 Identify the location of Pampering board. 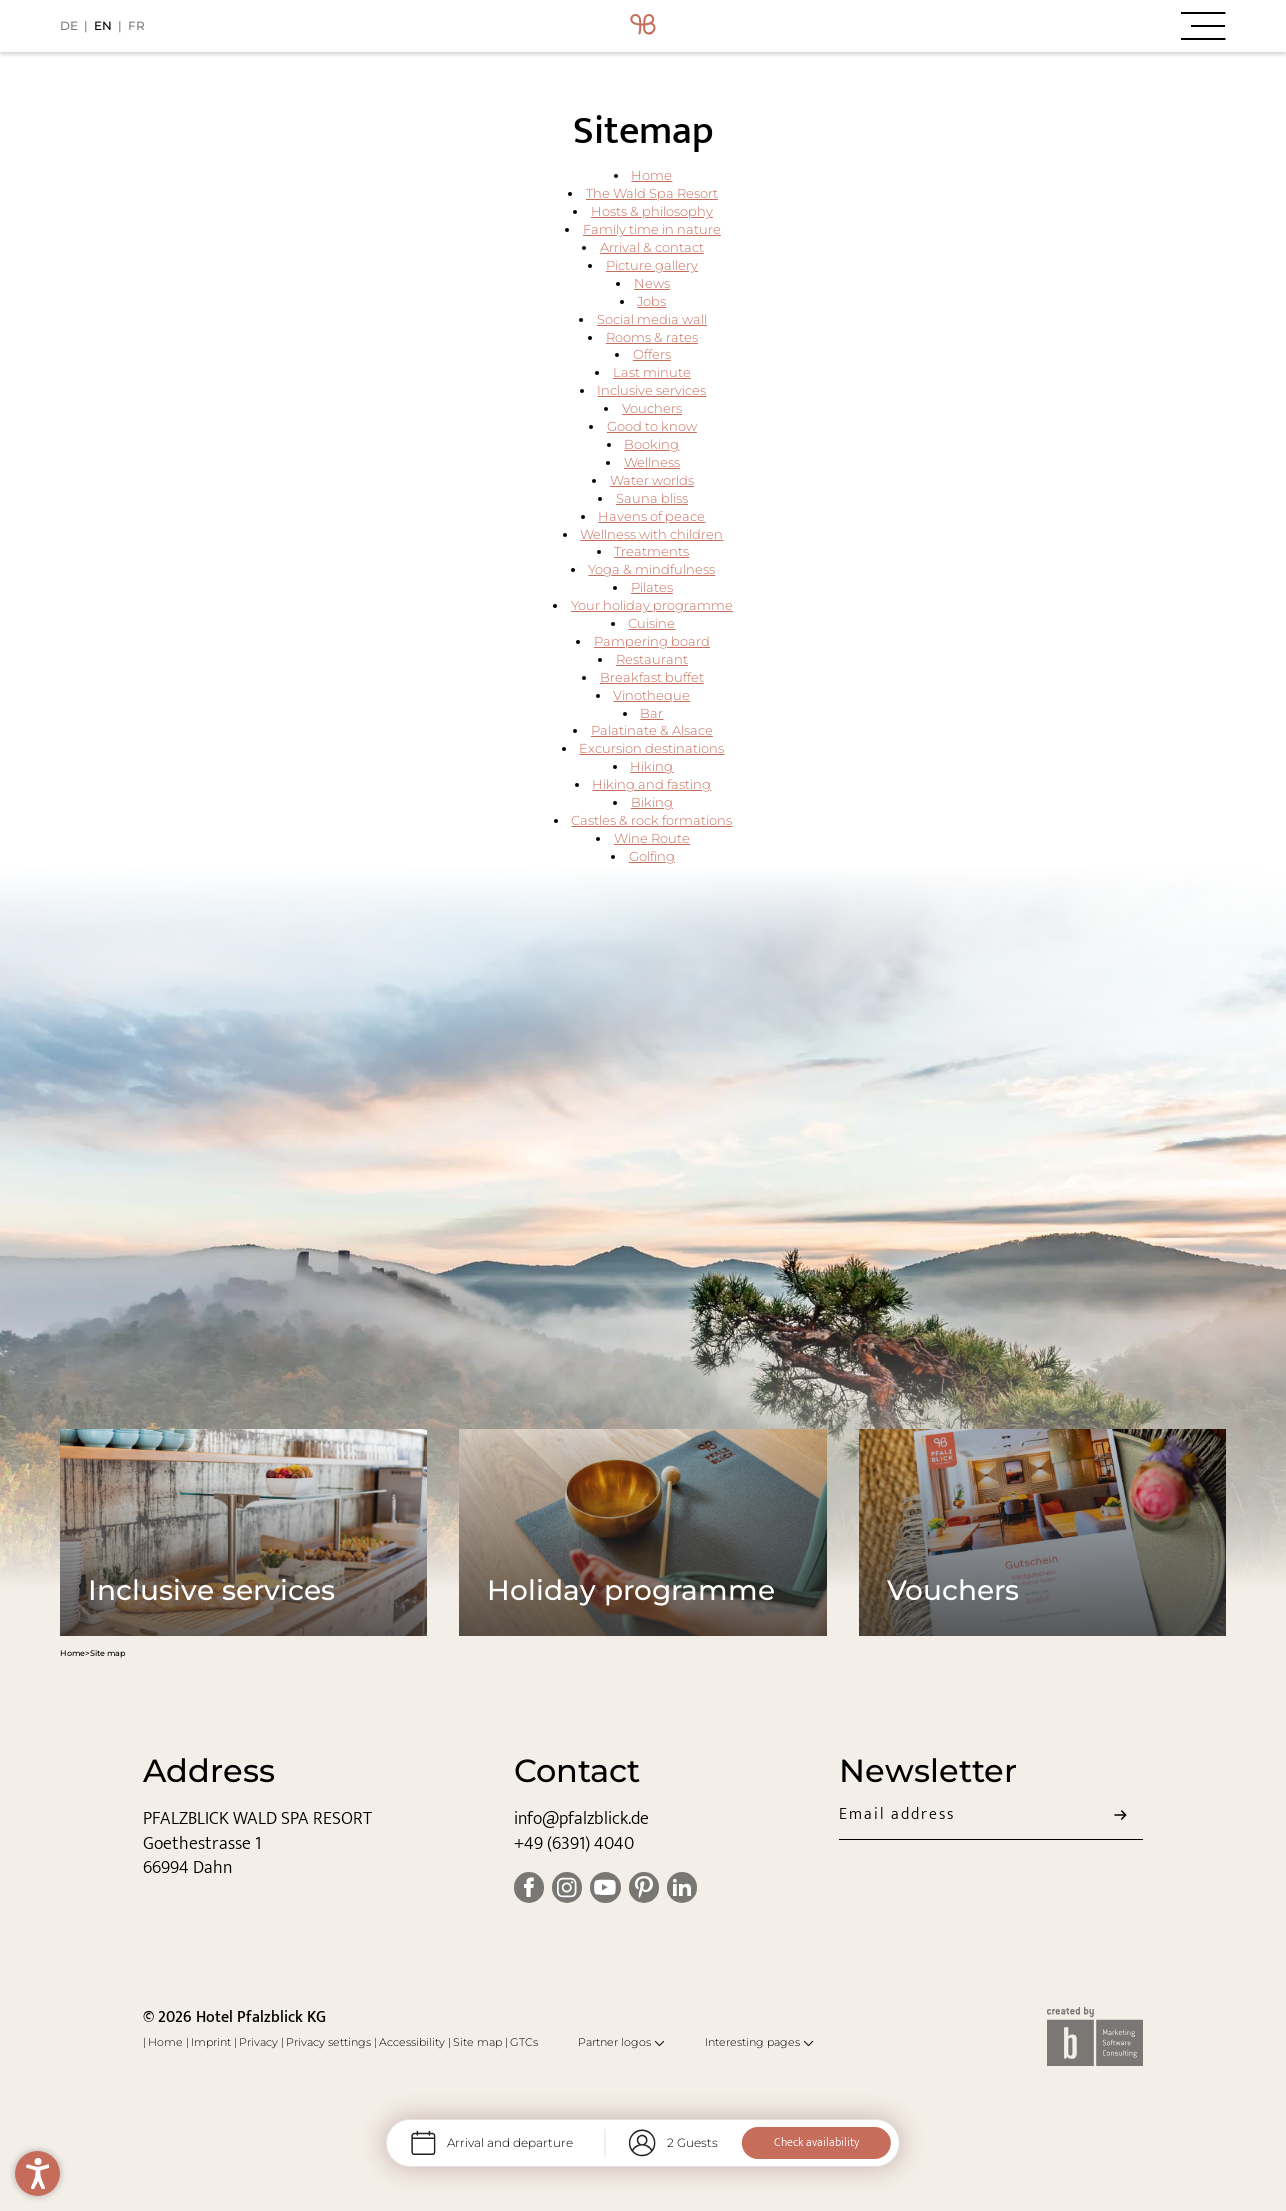
(652, 641).